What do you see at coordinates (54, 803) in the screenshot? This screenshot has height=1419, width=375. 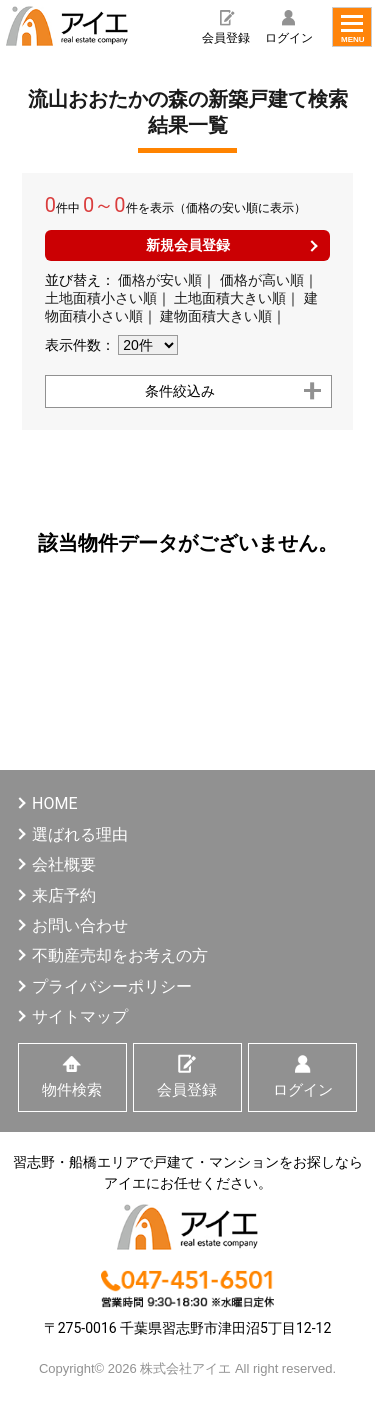 I see `HOME` at bounding box center [54, 803].